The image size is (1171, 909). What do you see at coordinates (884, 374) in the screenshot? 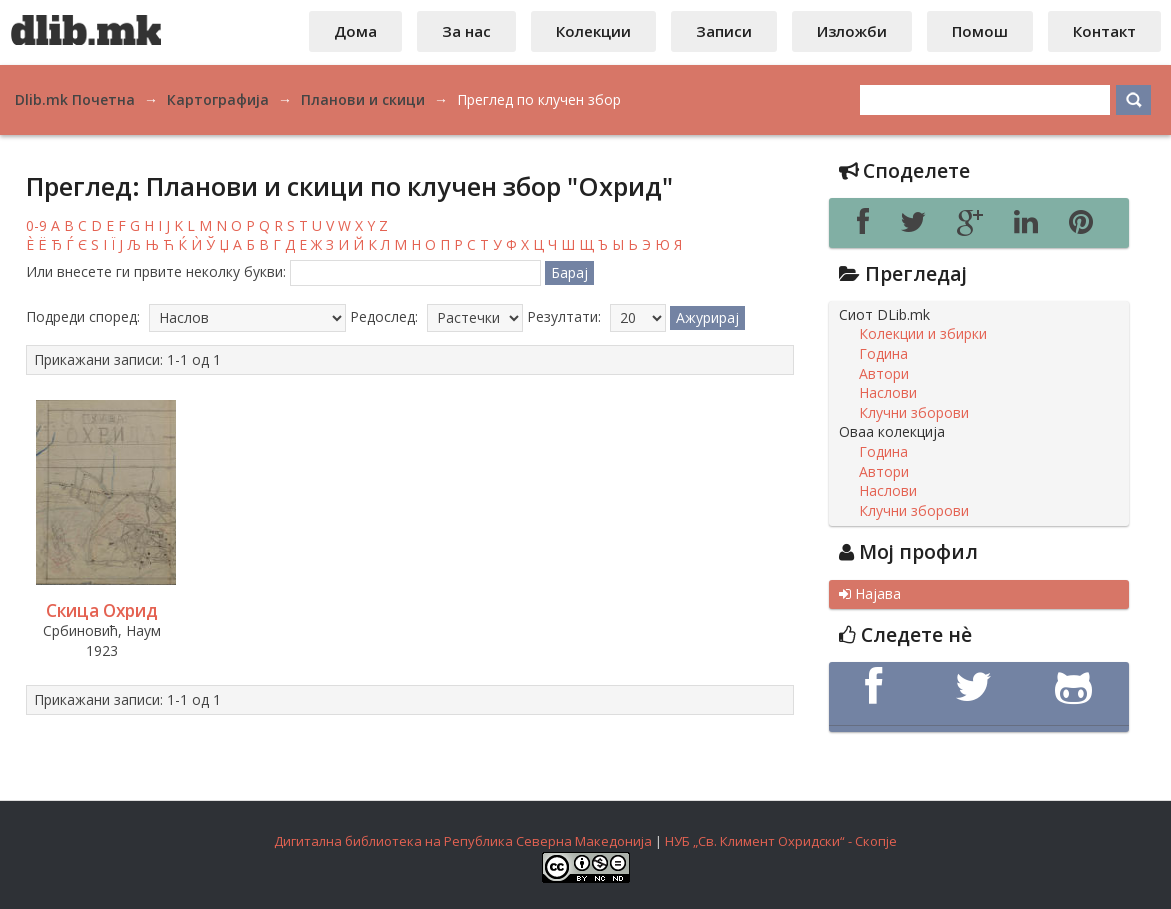
I see `Автори` at bounding box center [884, 374].